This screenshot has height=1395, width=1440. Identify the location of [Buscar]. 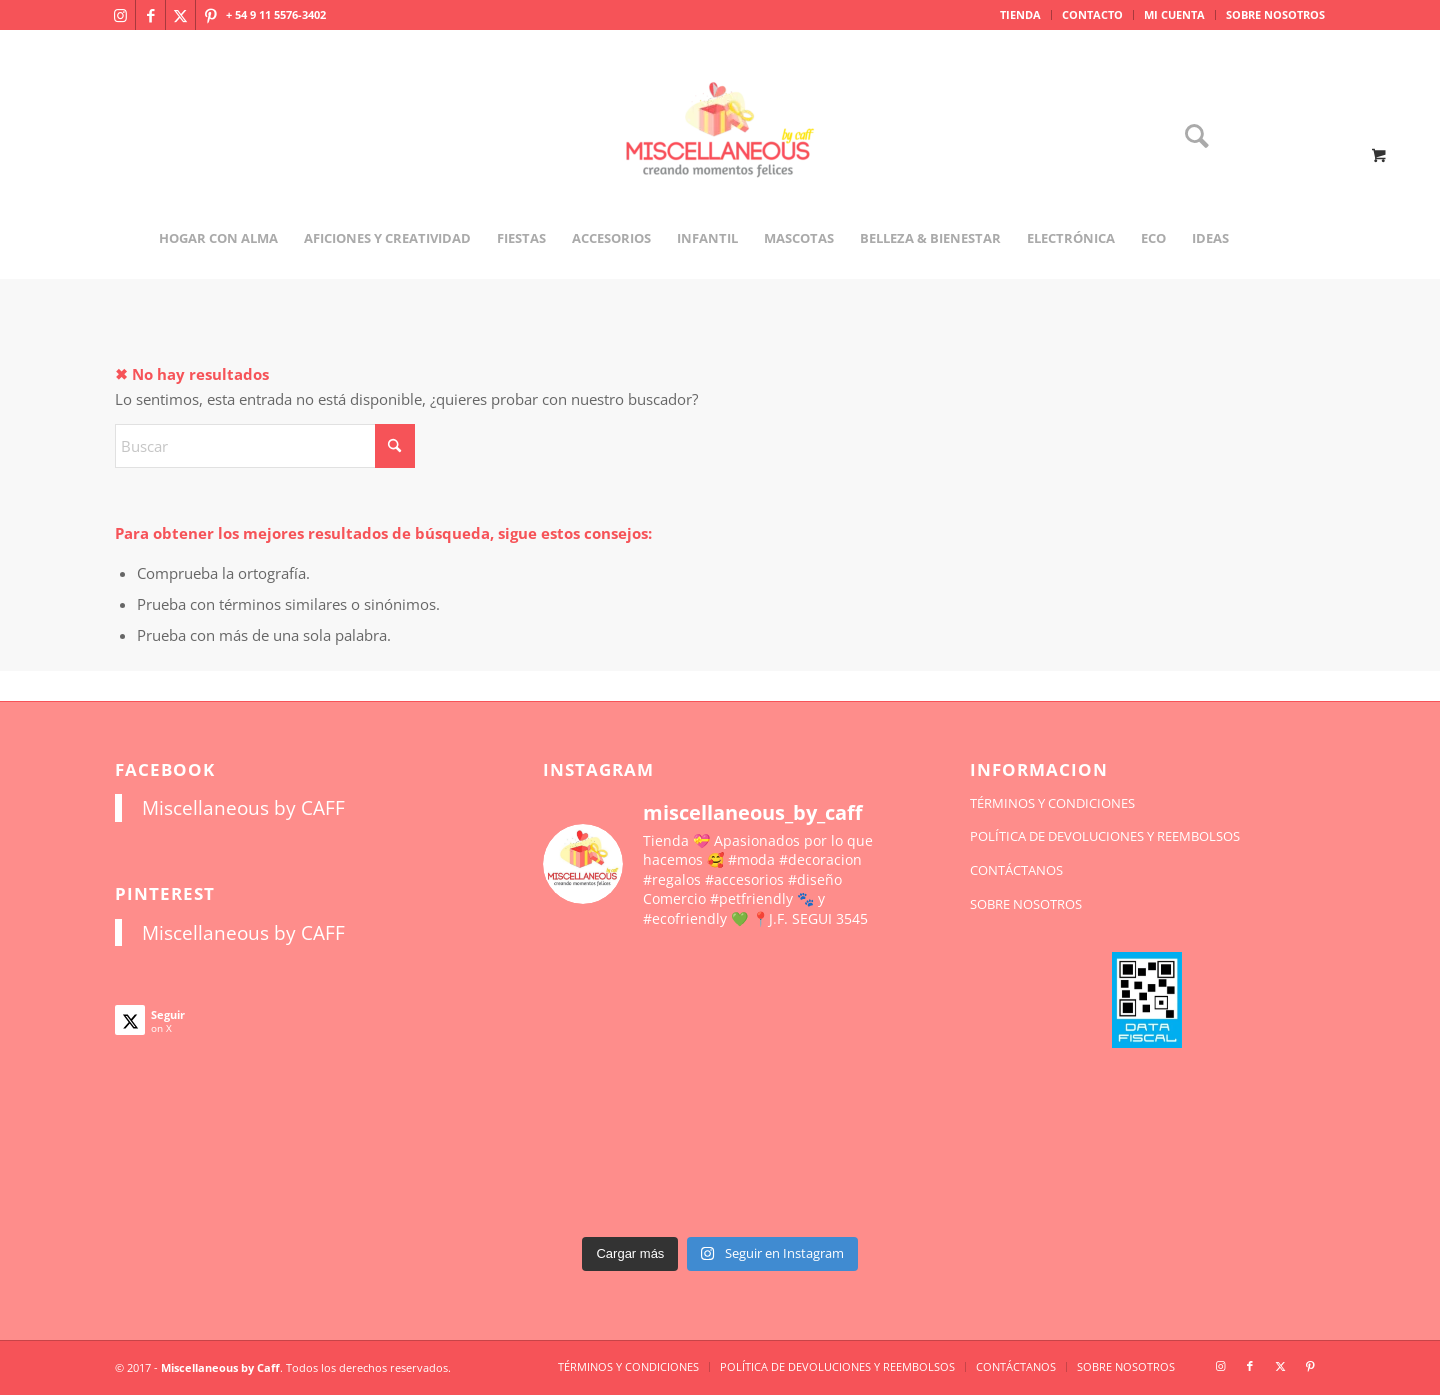
(1190, 137).